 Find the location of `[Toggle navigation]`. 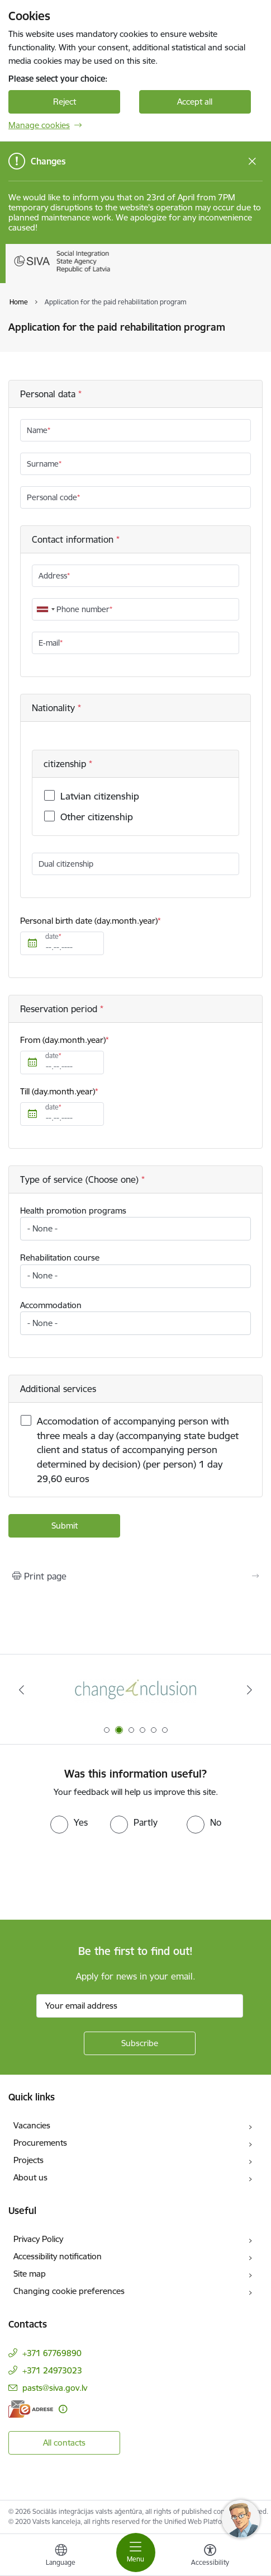

[Toggle navigation] is located at coordinates (135, 2552).